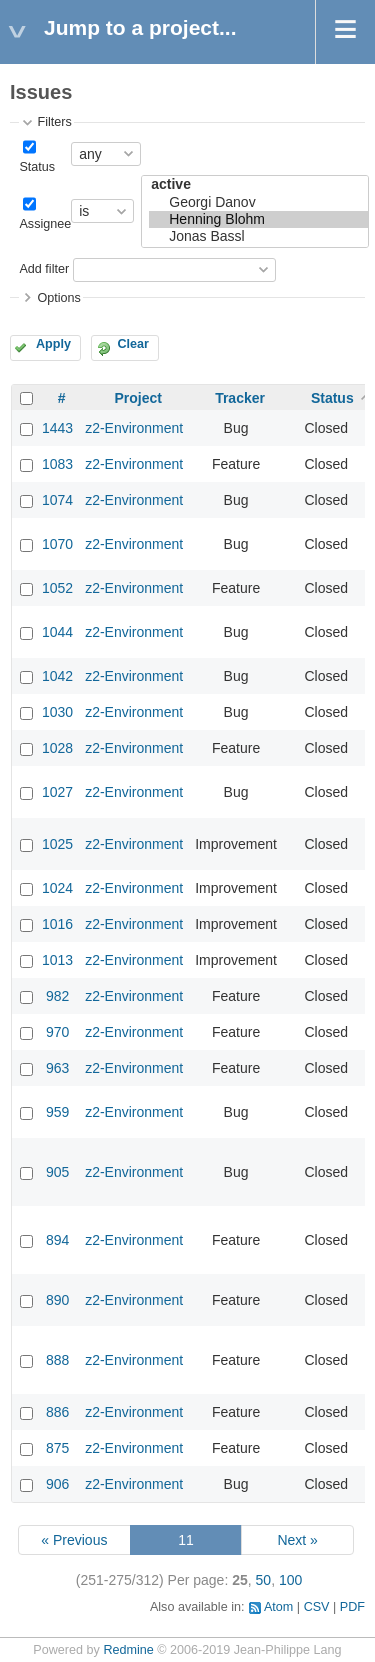 This screenshot has width=375, height=1662. What do you see at coordinates (74, 1540) in the screenshot?
I see `« Previous` at bounding box center [74, 1540].